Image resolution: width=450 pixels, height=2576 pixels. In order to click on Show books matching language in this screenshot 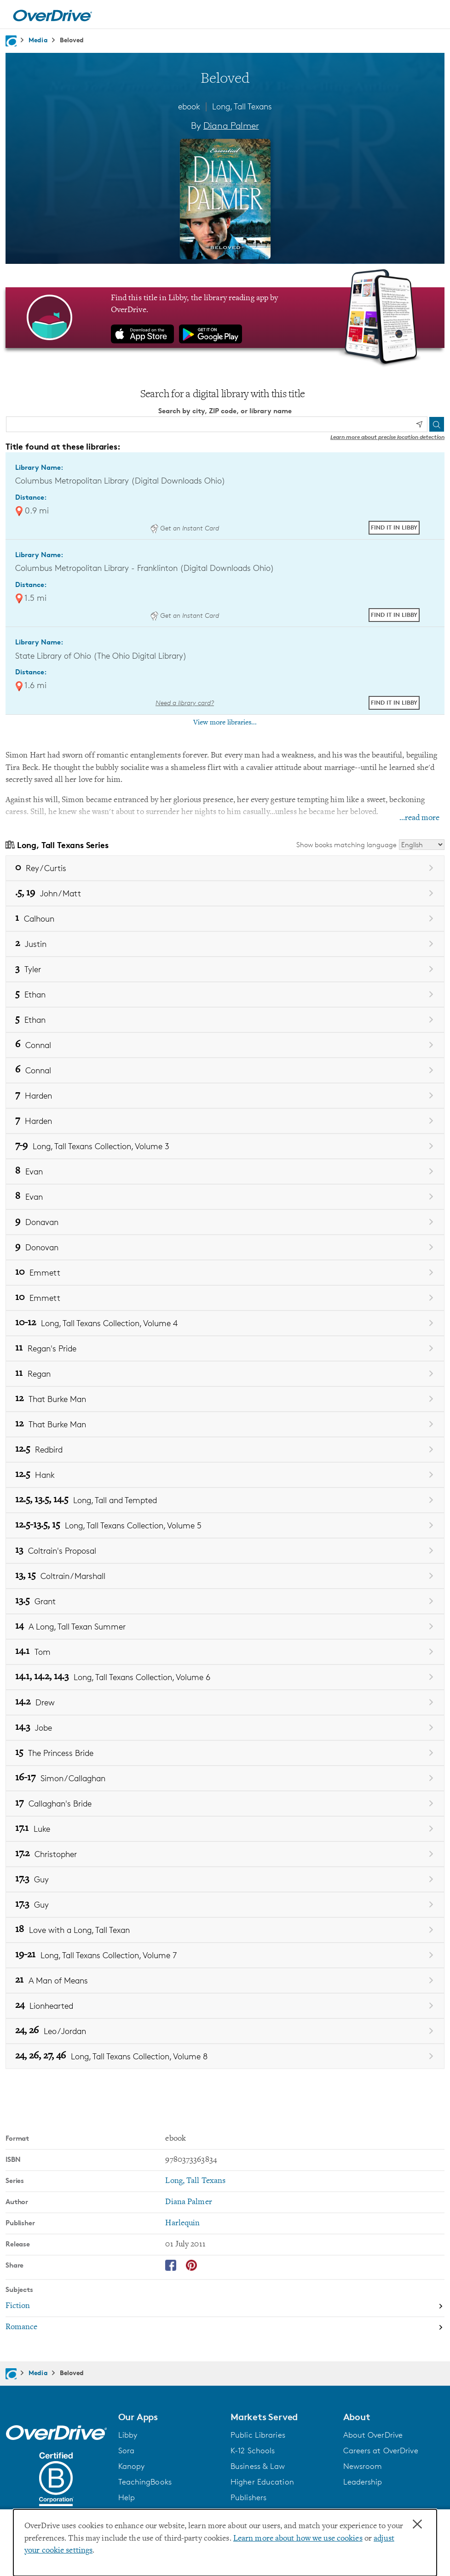, I will do `click(346, 845)`.